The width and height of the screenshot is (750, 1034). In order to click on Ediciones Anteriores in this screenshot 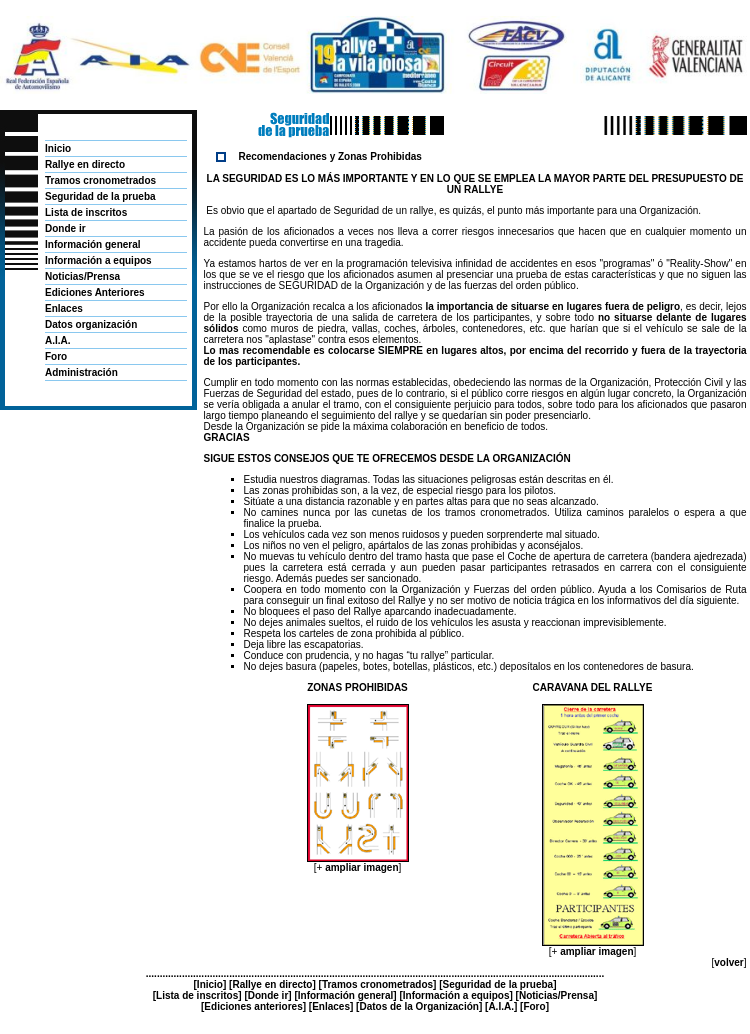, I will do `click(95, 292)`.